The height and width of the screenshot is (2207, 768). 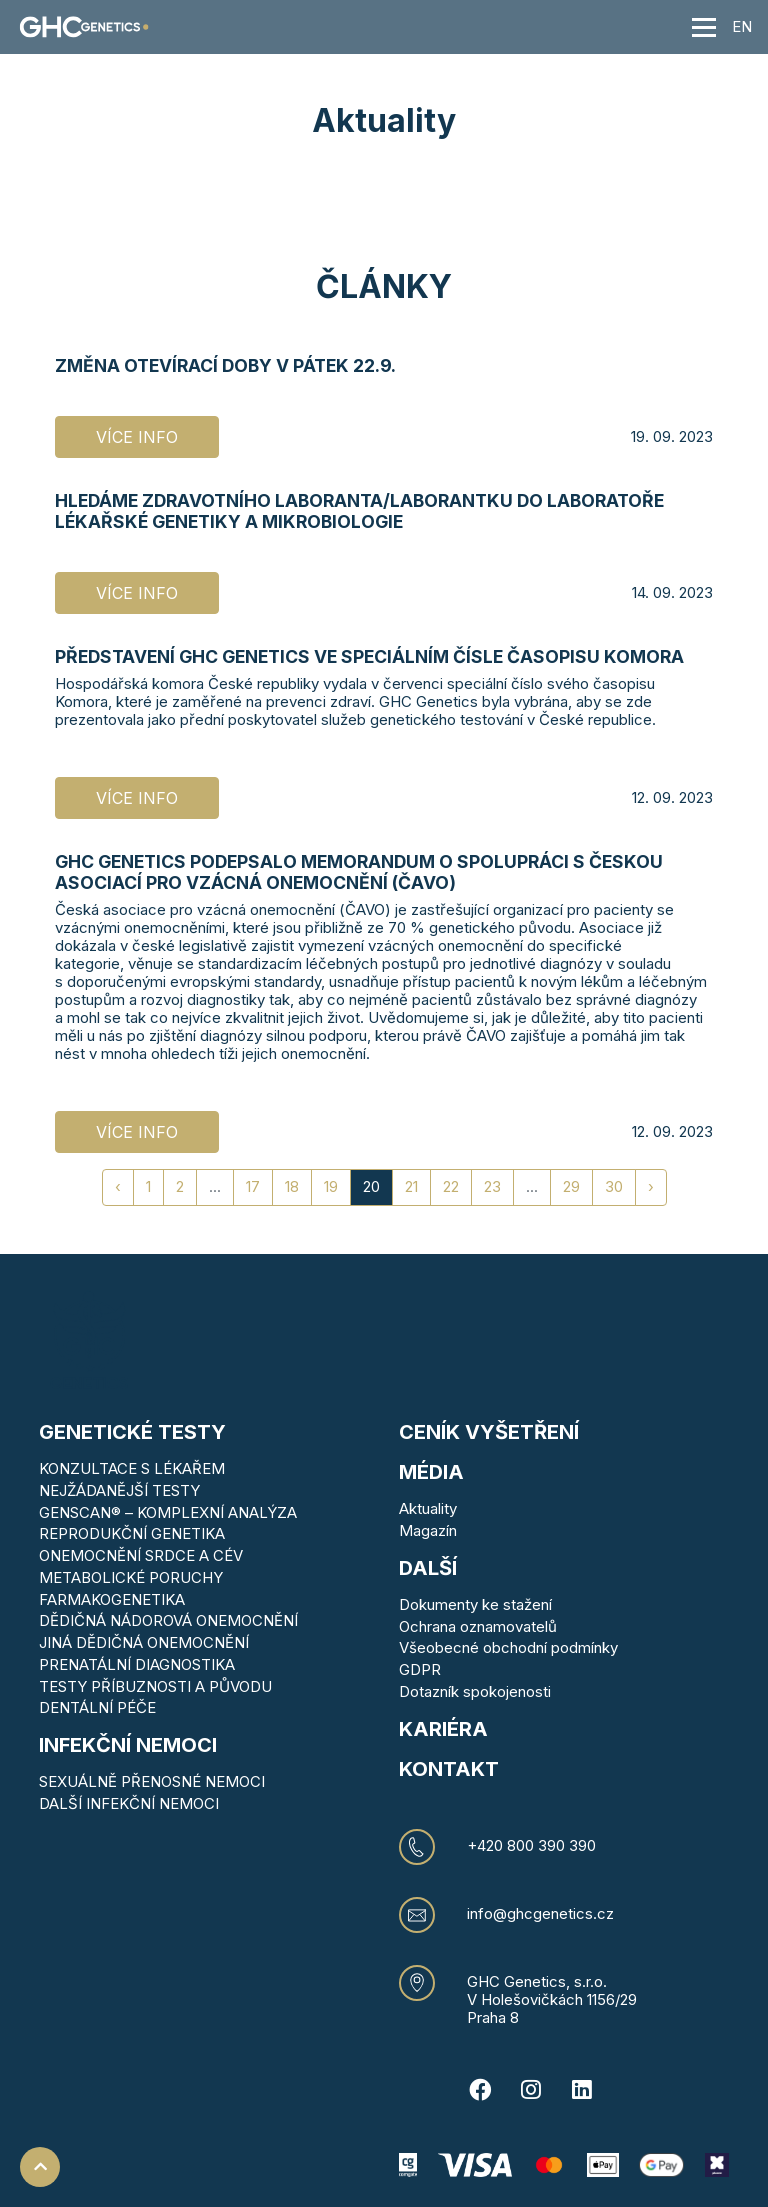 What do you see at coordinates (128, 1745) in the screenshot?
I see `Infekční nemoci` at bounding box center [128, 1745].